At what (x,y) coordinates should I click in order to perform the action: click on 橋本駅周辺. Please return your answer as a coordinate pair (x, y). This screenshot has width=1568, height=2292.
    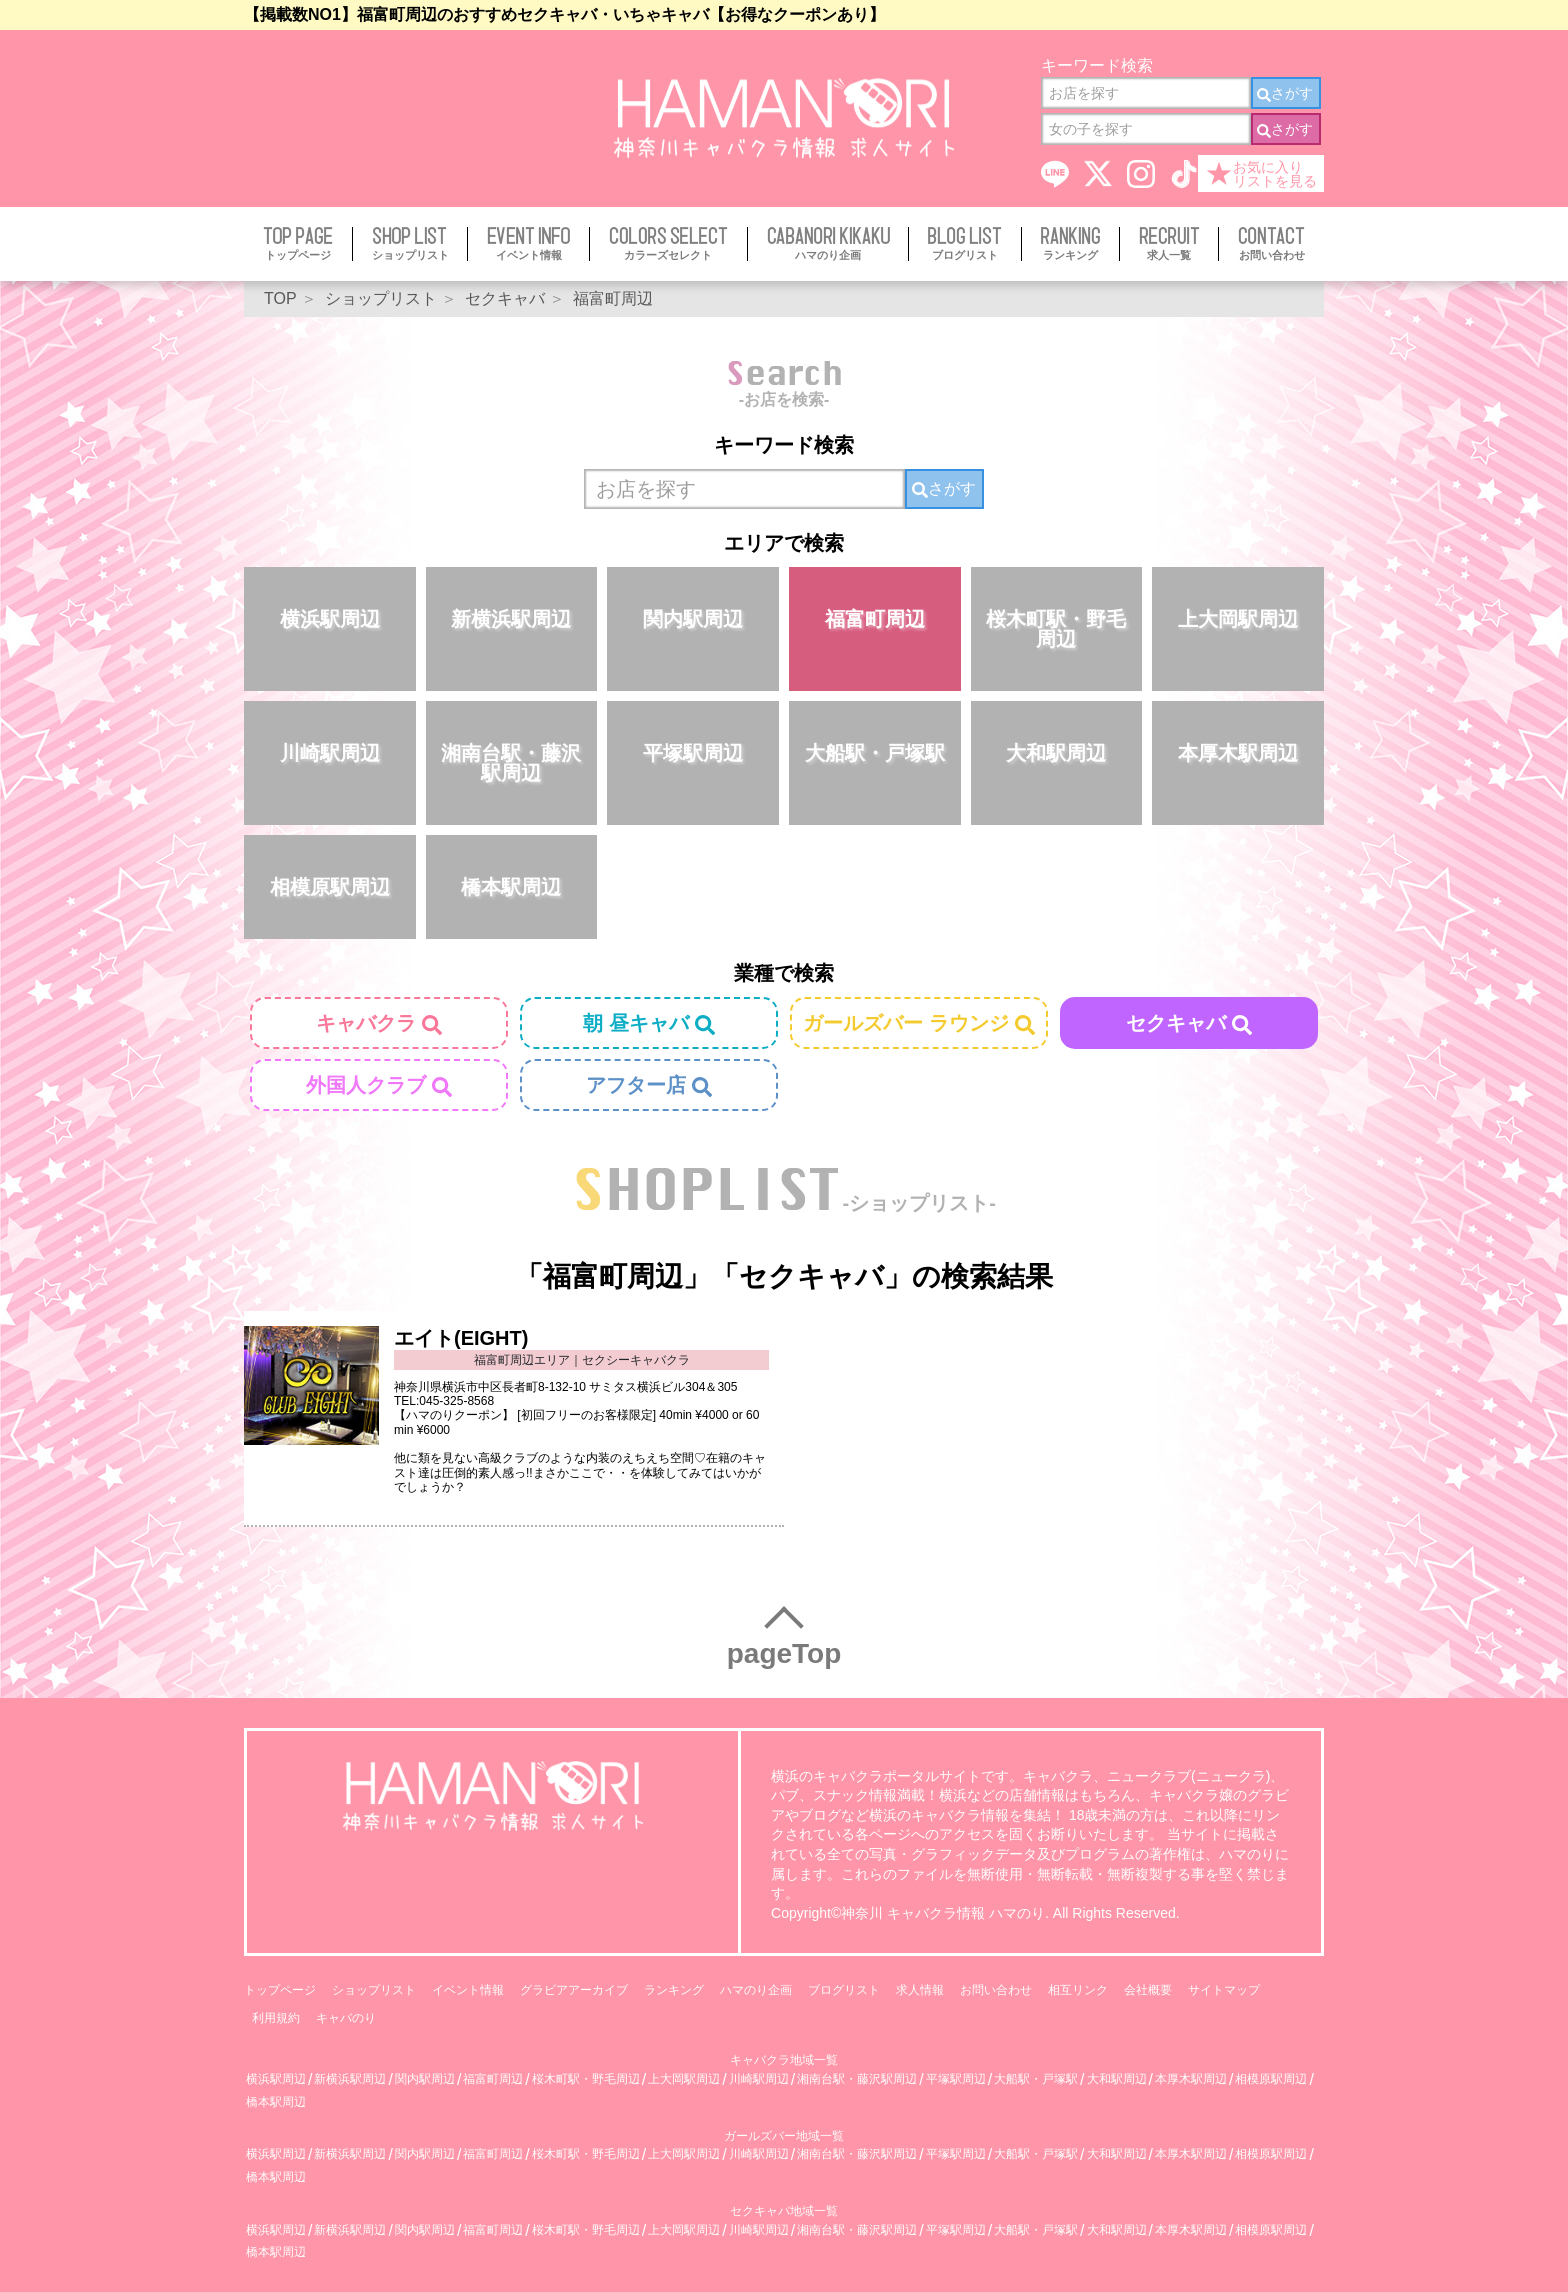
    Looking at the image, I should click on (511, 887).